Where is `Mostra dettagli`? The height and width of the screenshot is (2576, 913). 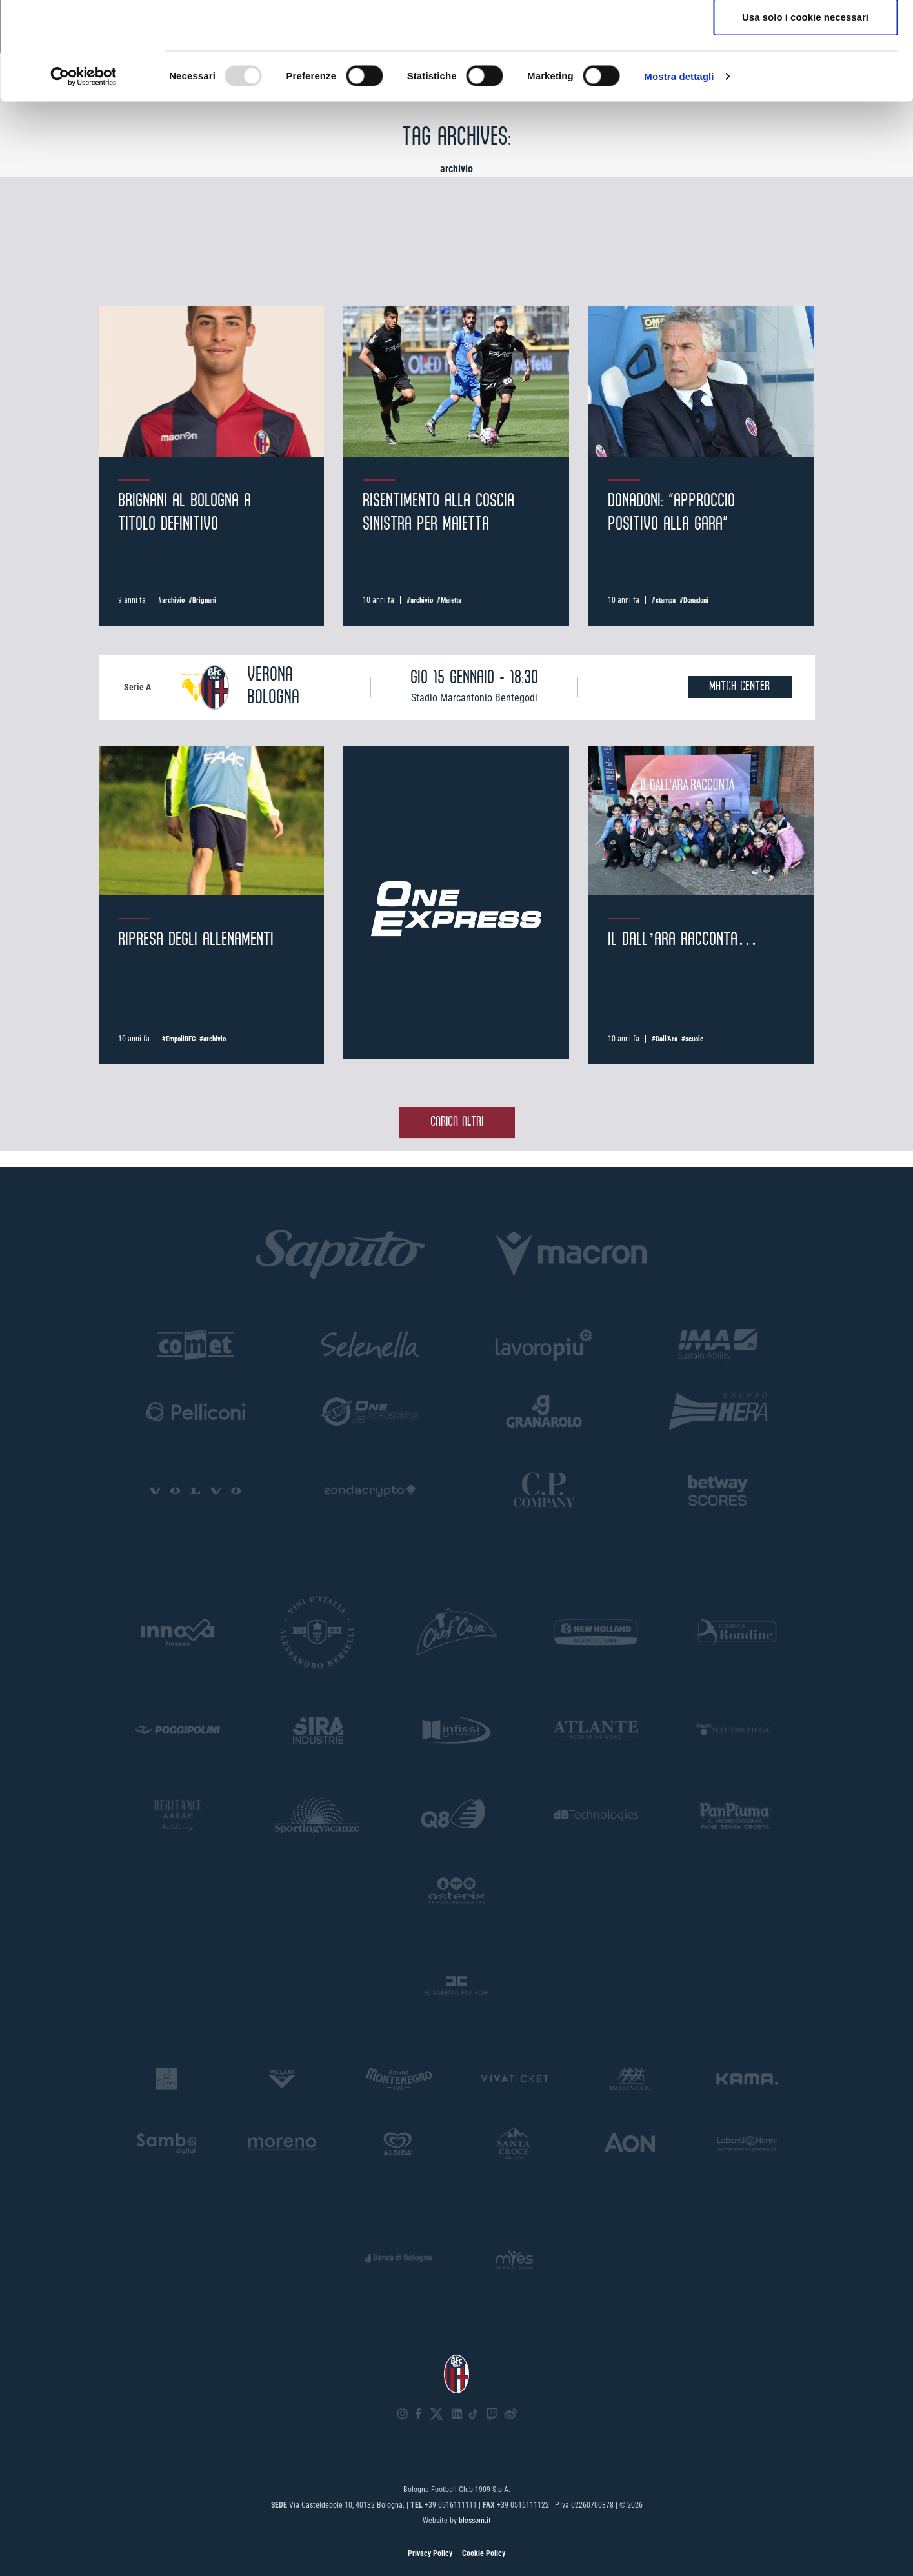 Mostra dettagli is located at coordinates (679, 177).